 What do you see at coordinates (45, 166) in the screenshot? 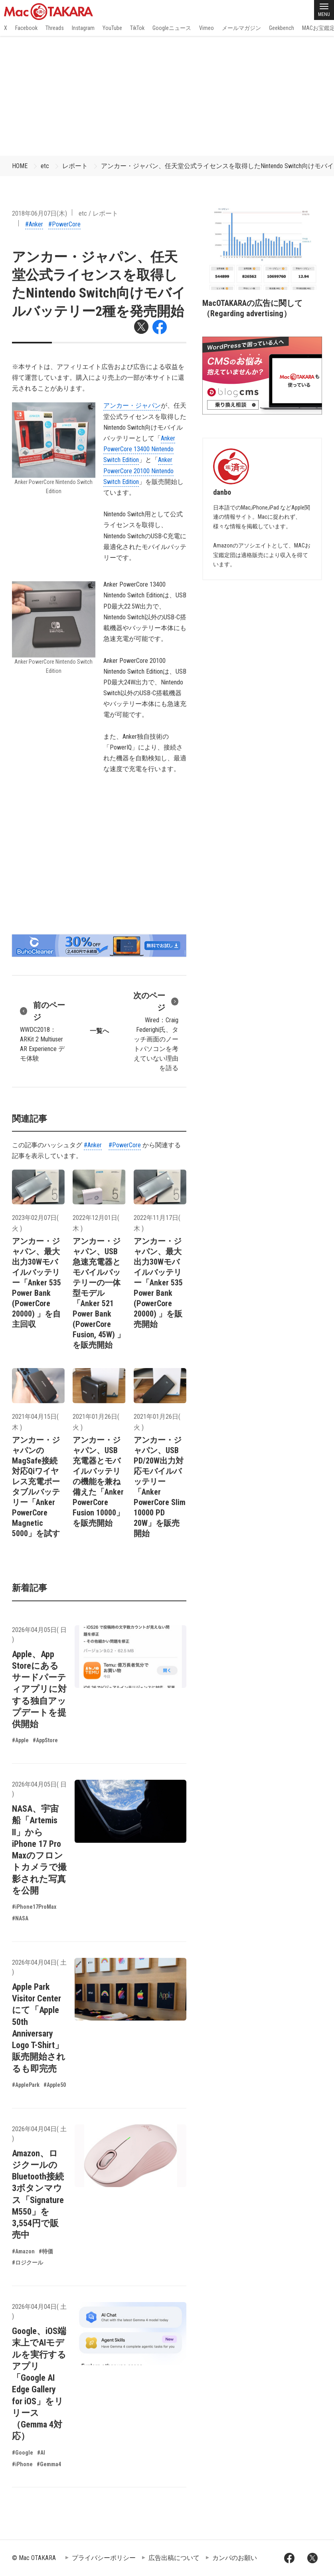
I see `etc` at bounding box center [45, 166].